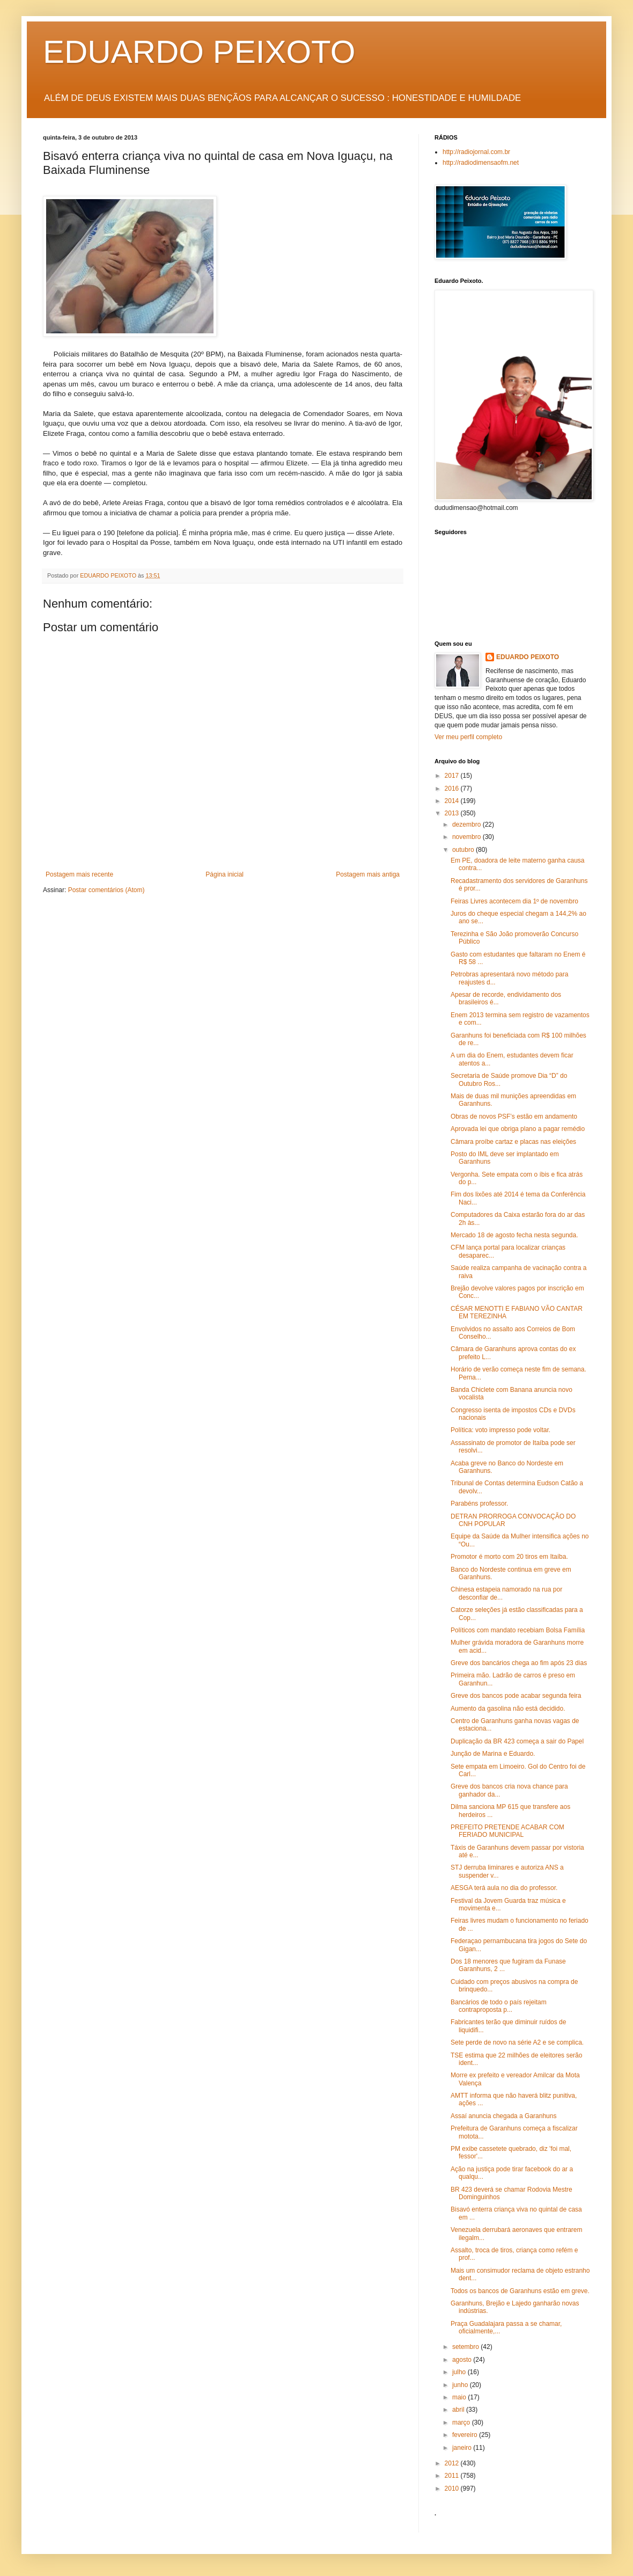  Describe the element at coordinates (462, 2447) in the screenshot. I see `janeiro` at that location.